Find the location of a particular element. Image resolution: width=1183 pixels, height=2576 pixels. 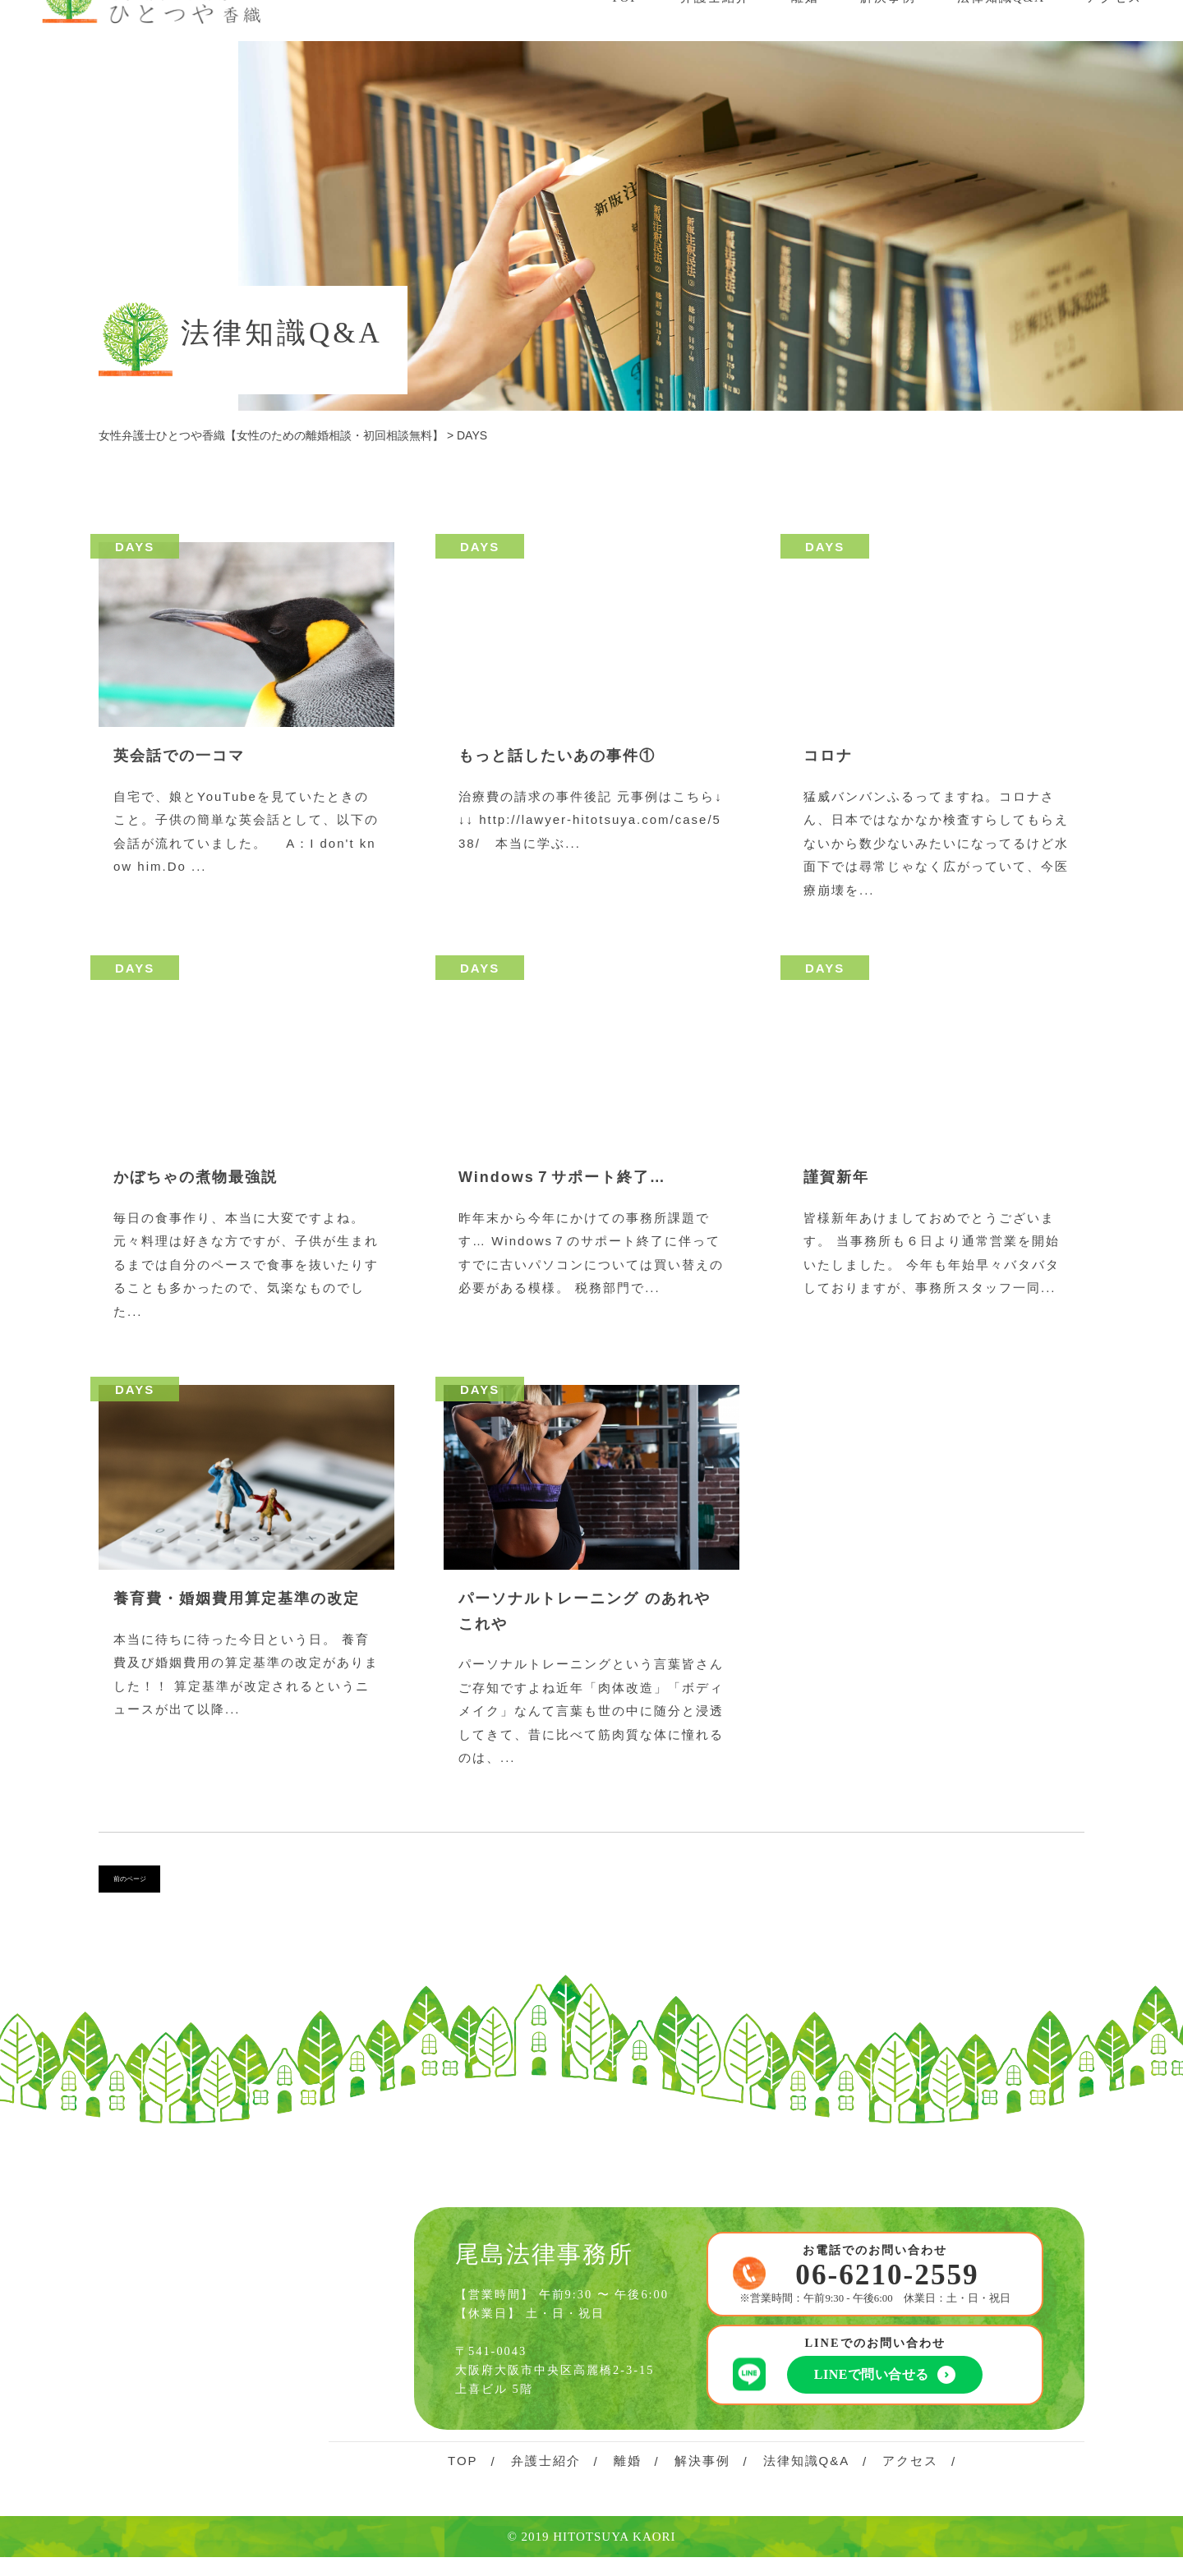

解決事例 is located at coordinates (702, 2469).